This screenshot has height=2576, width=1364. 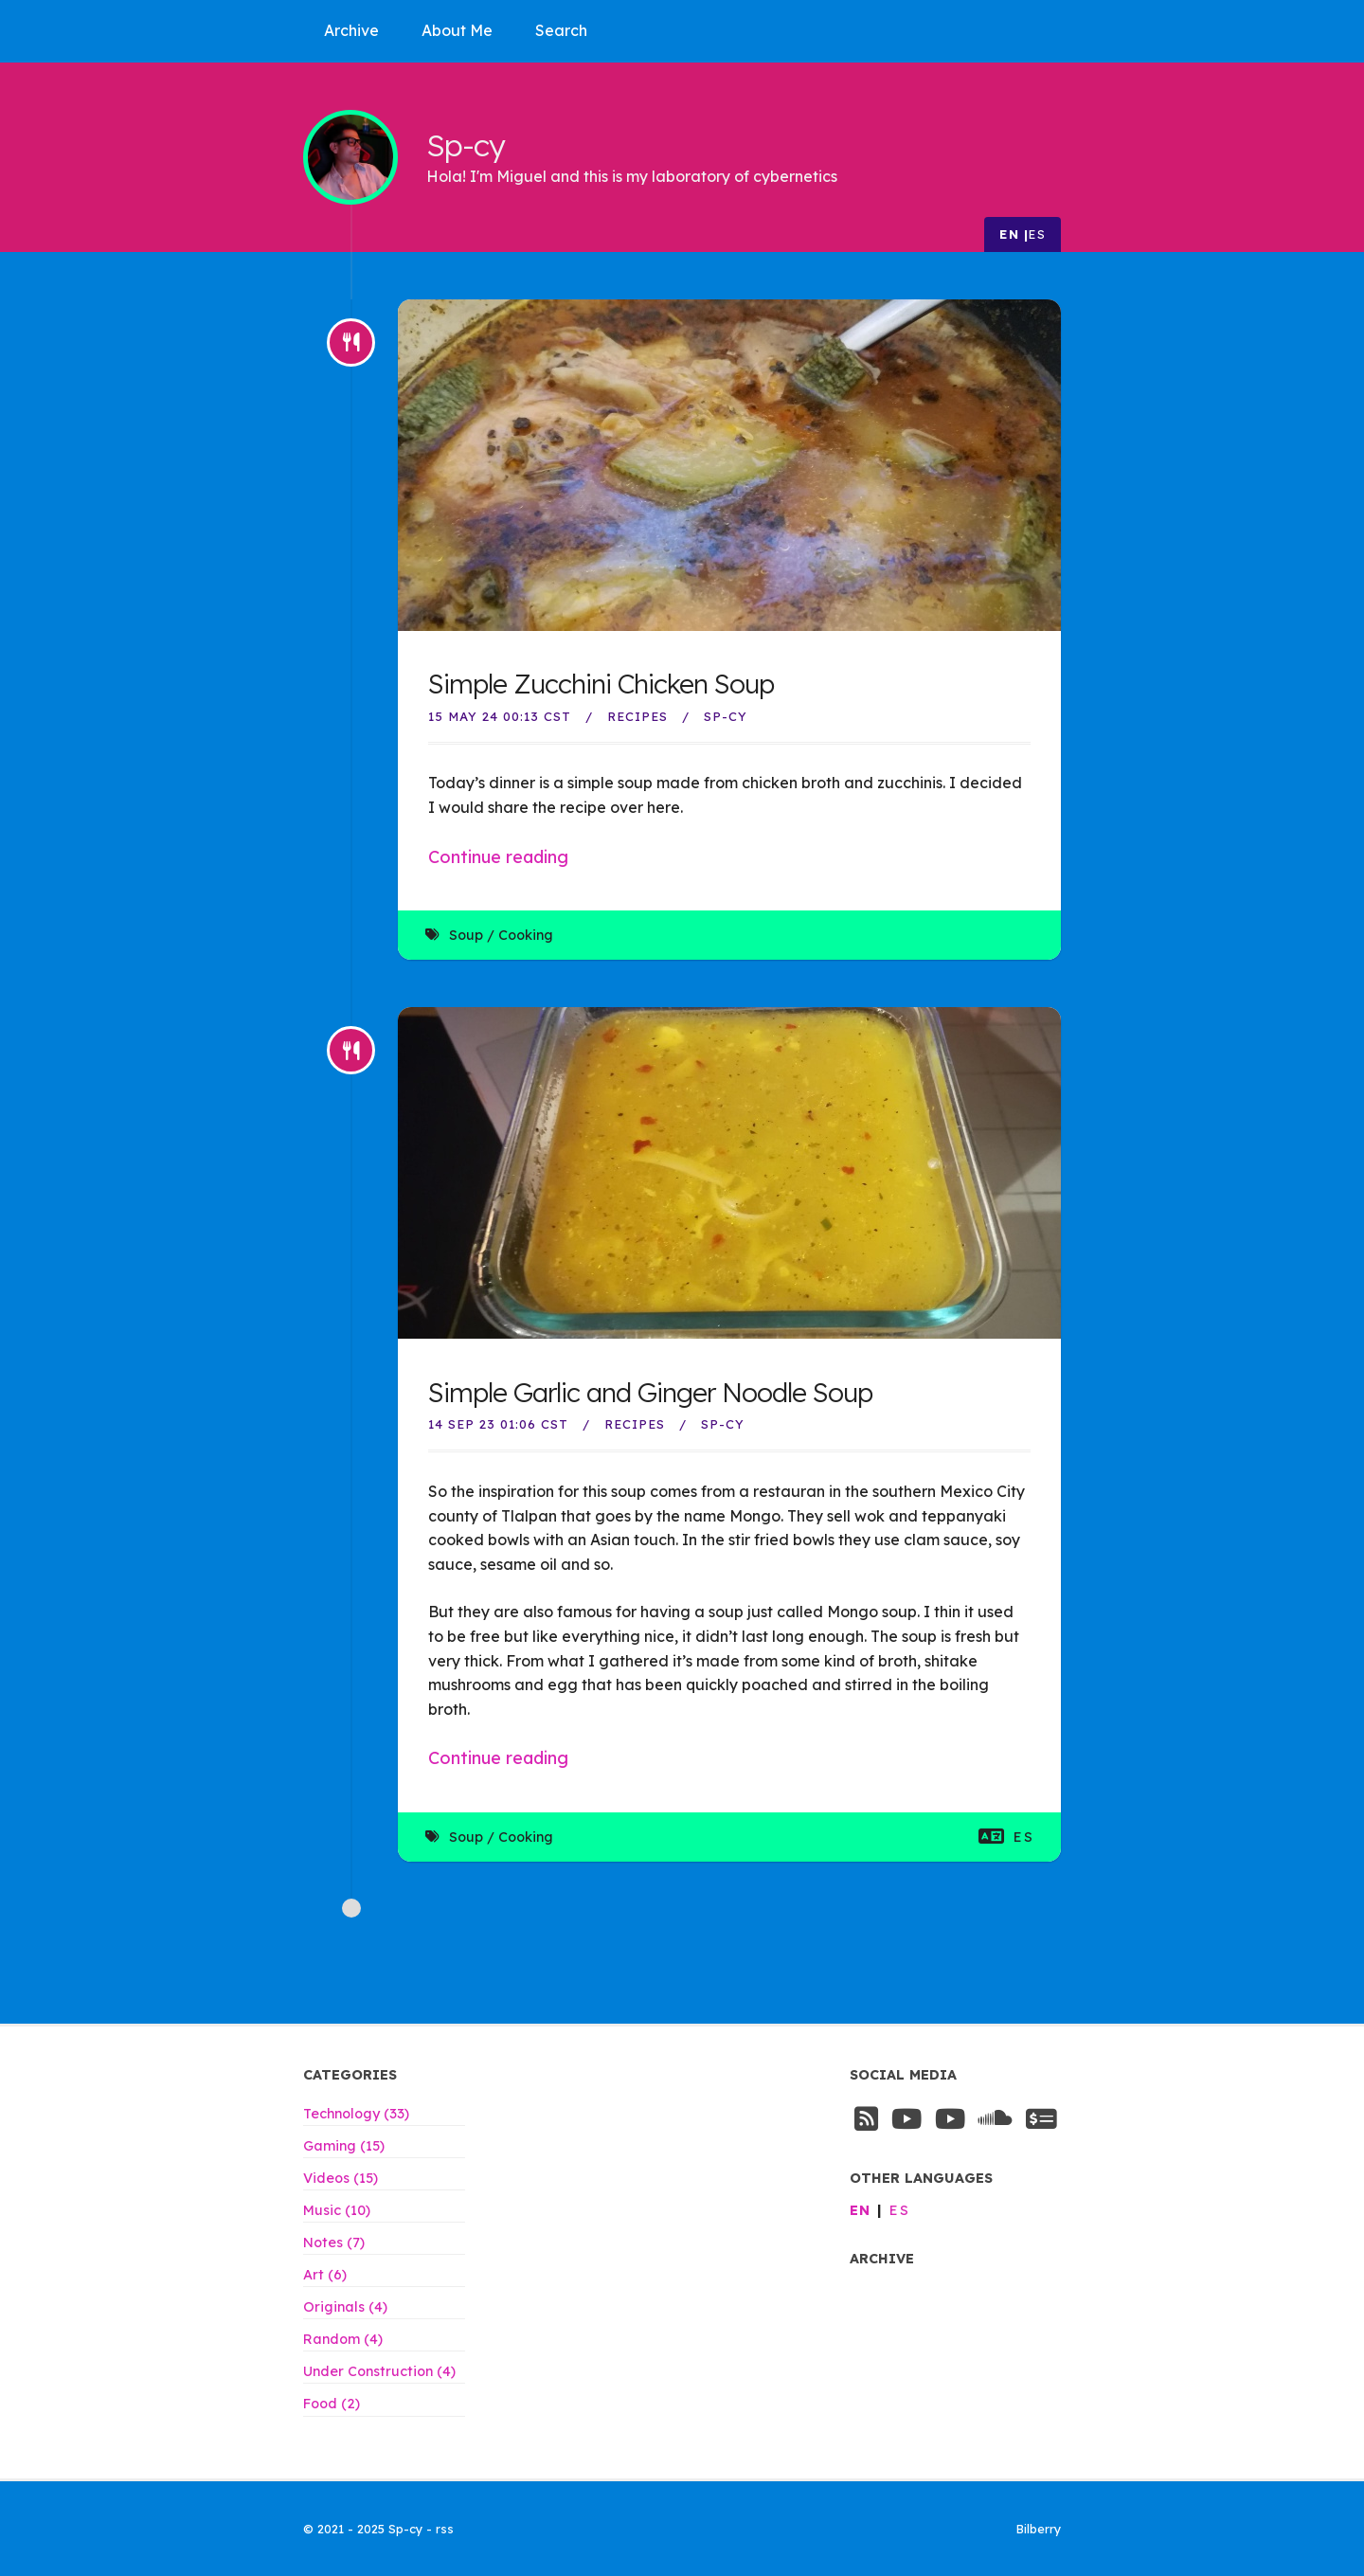 What do you see at coordinates (331, 2403) in the screenshot?
I see `Food (2)` at bounding box center [331, 2403].